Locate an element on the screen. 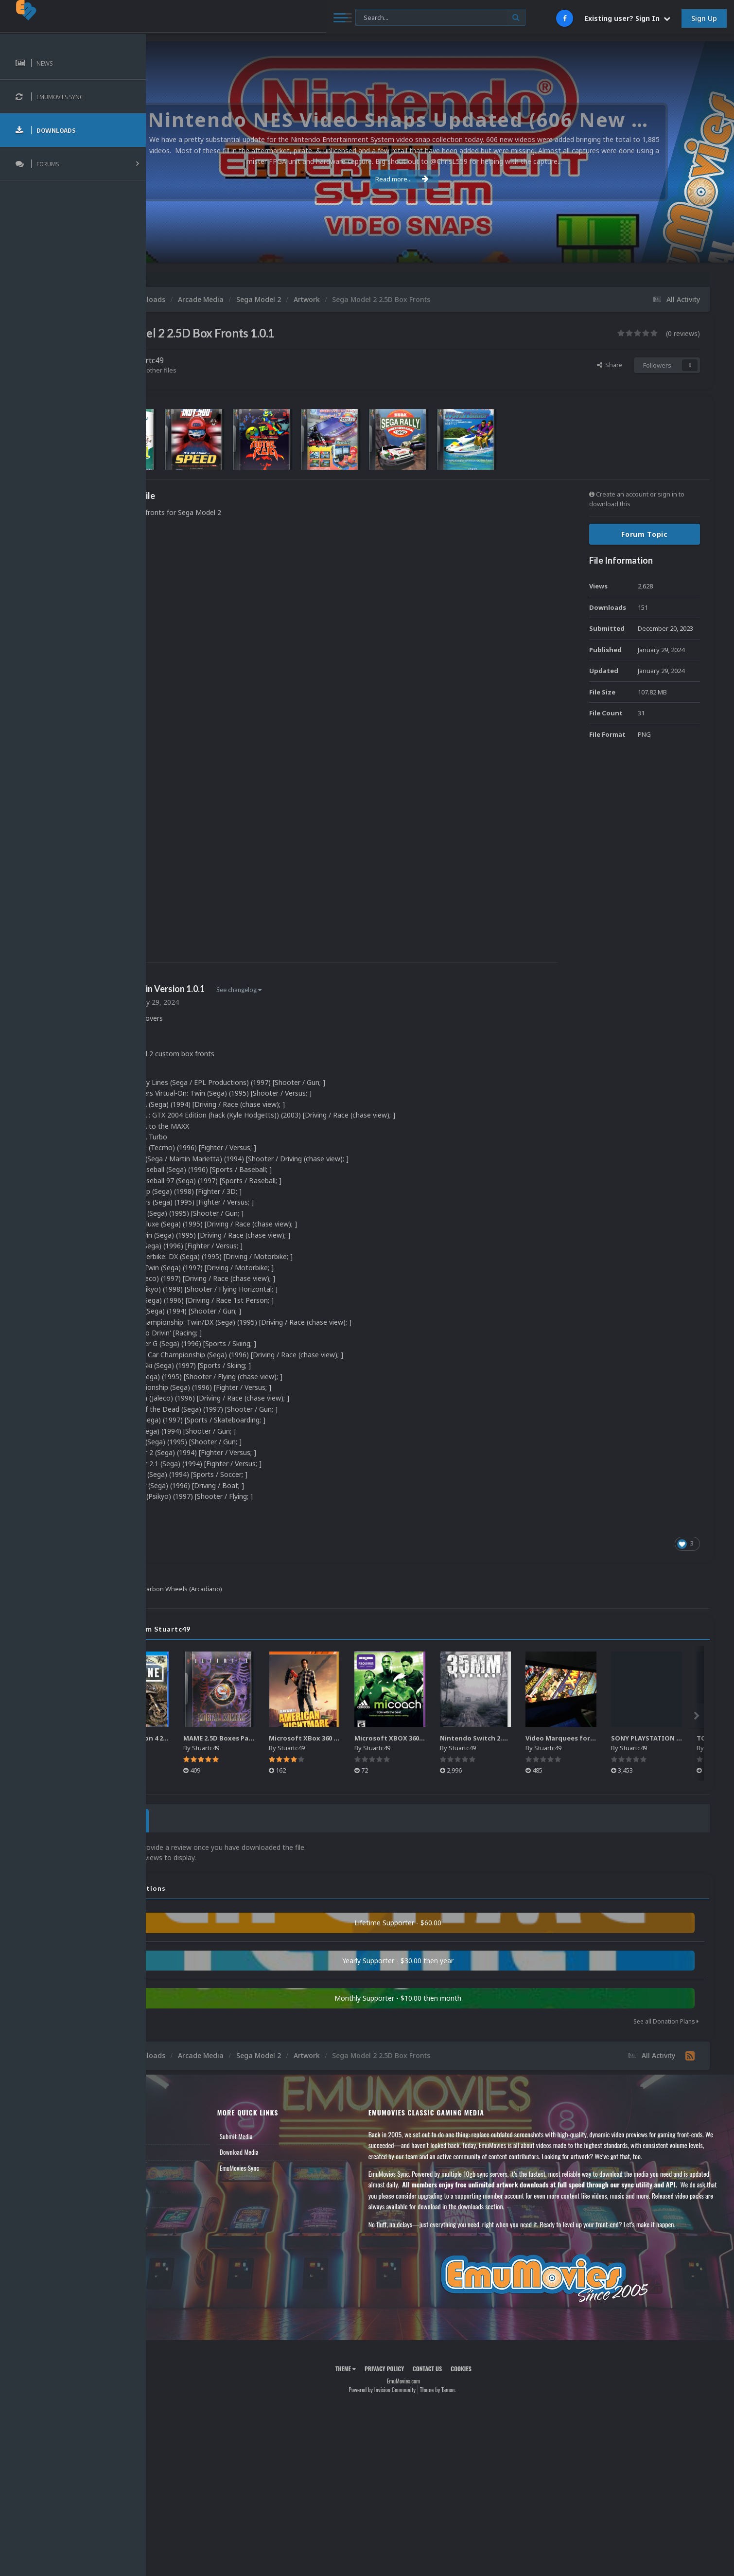 The image size is (734, 2576). Forum Topic is located at coordinates (644, 534).